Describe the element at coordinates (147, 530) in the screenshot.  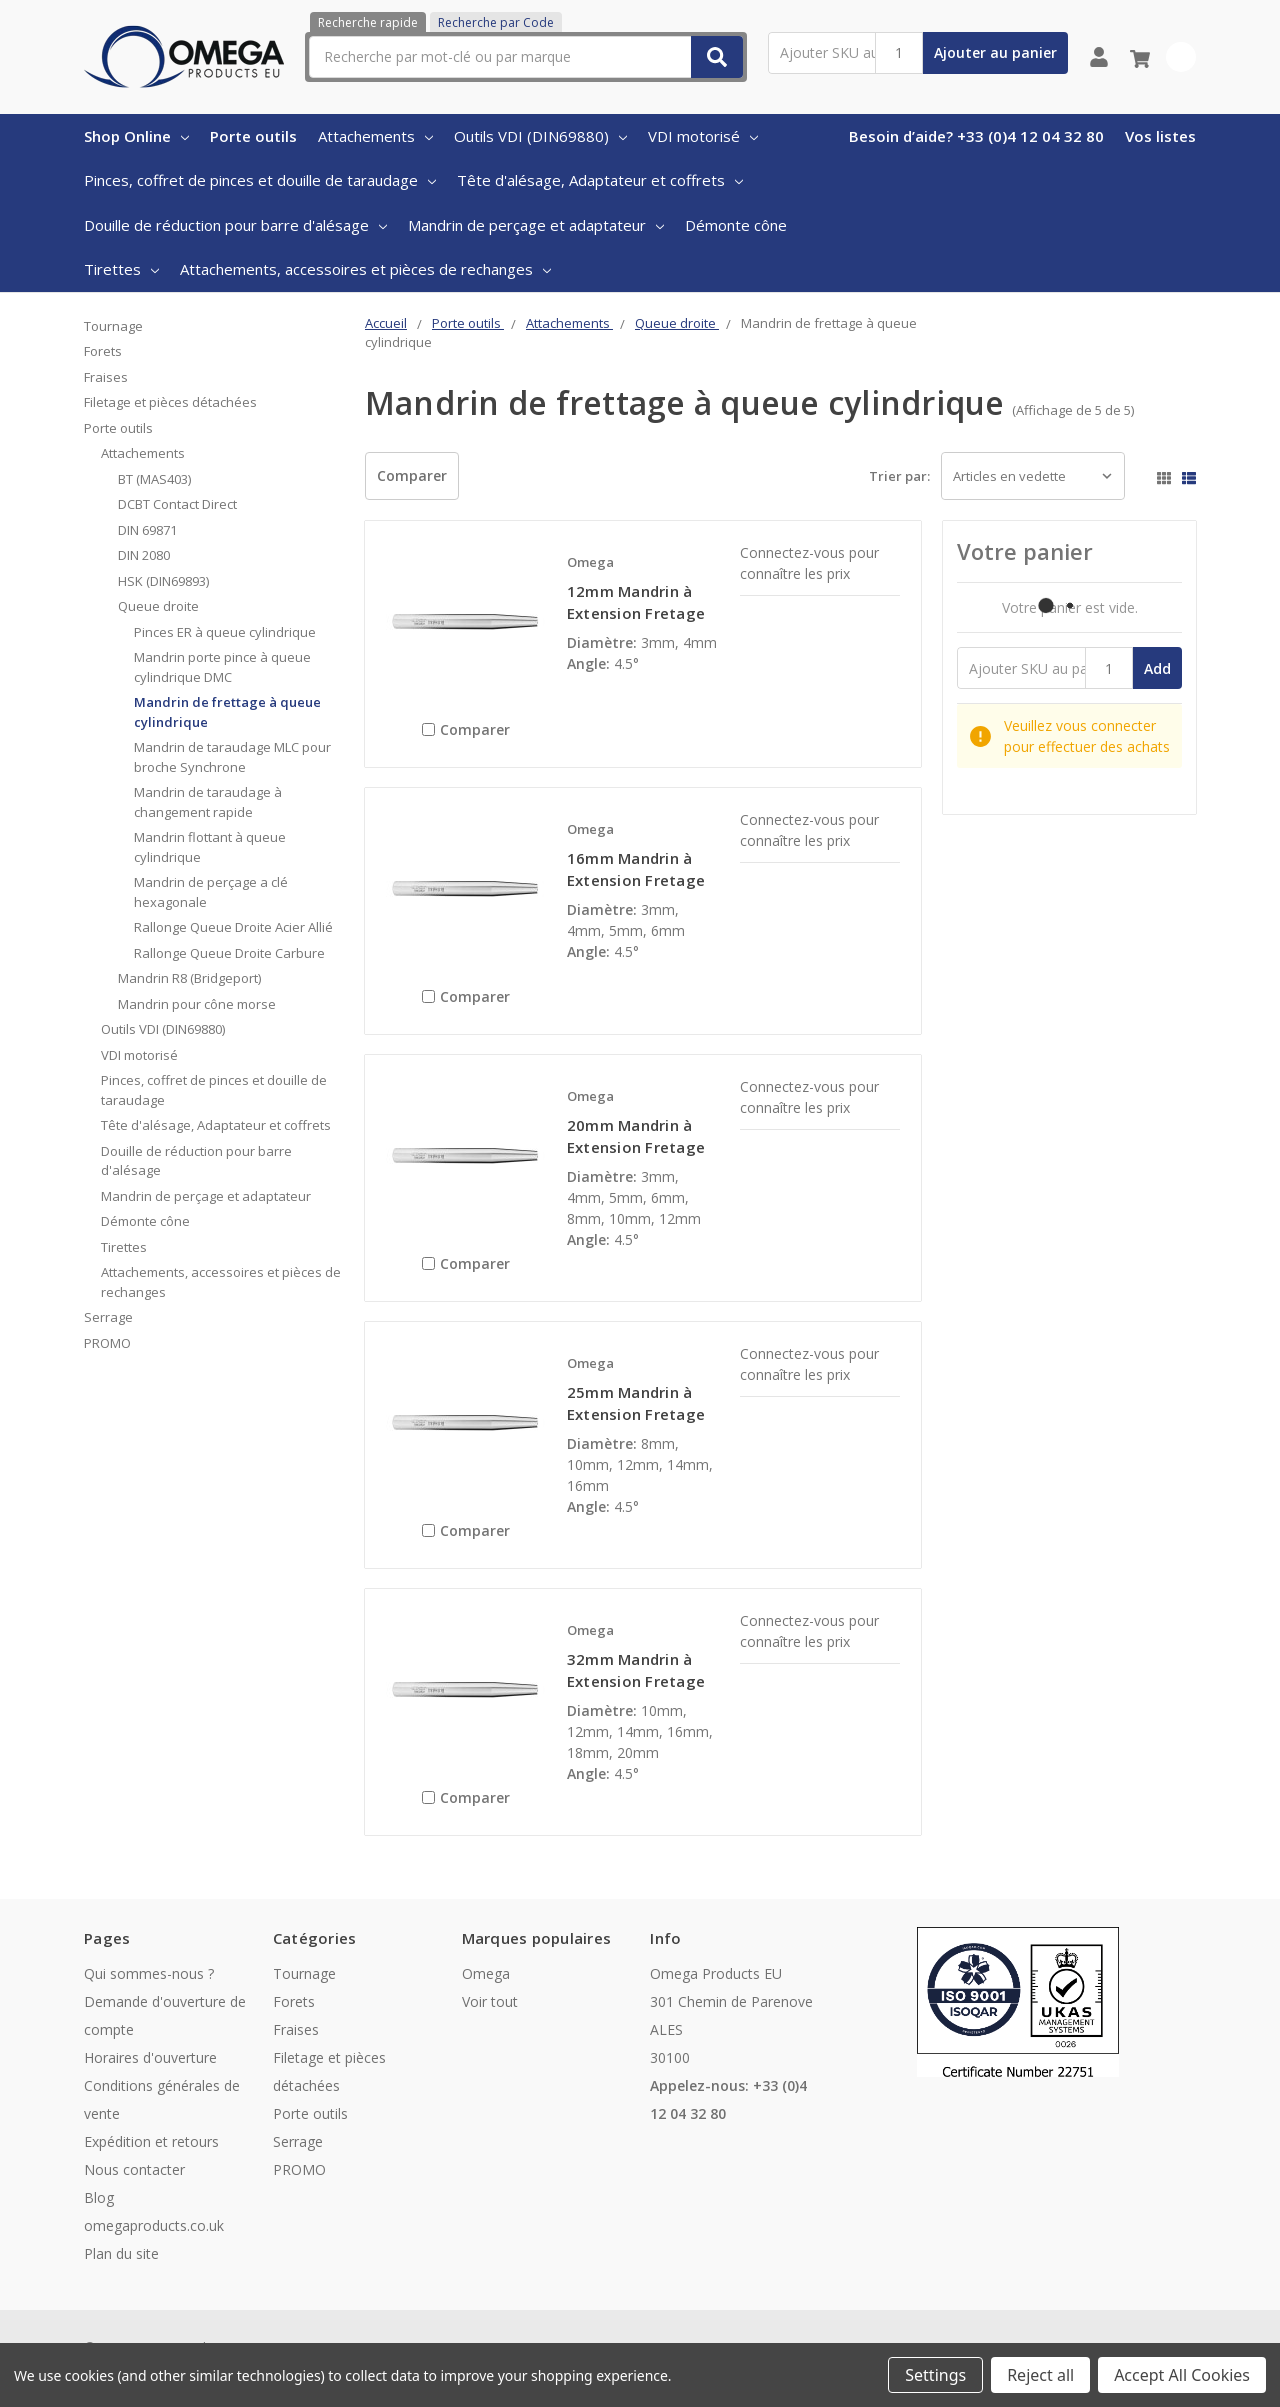
I see `DIN 69871` at that location.